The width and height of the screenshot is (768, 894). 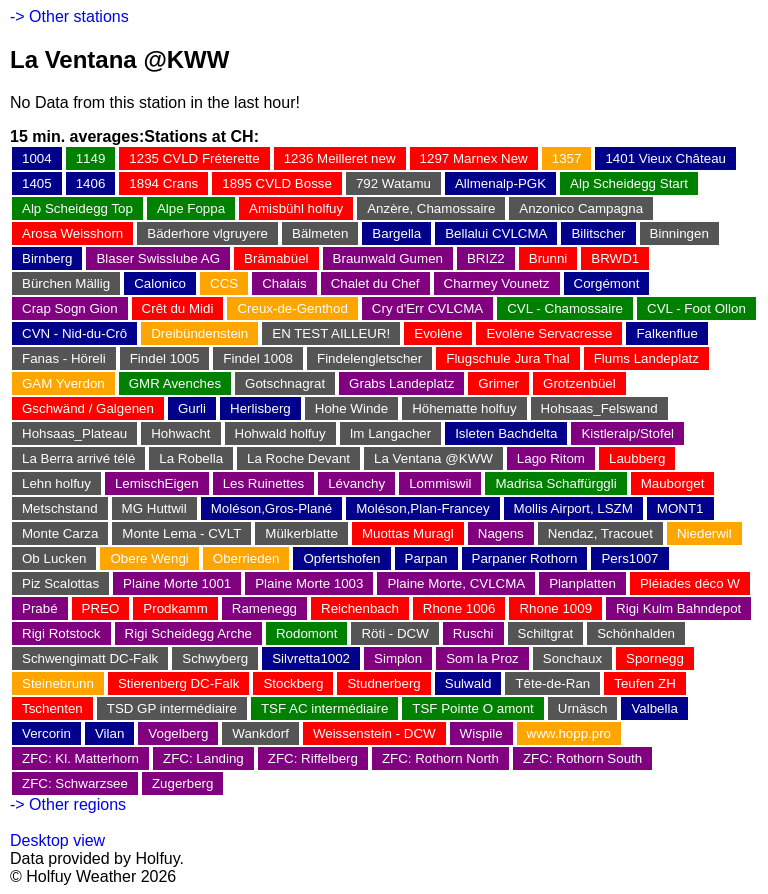 I want to click on Som la Proz, so click(x=482, y=658).